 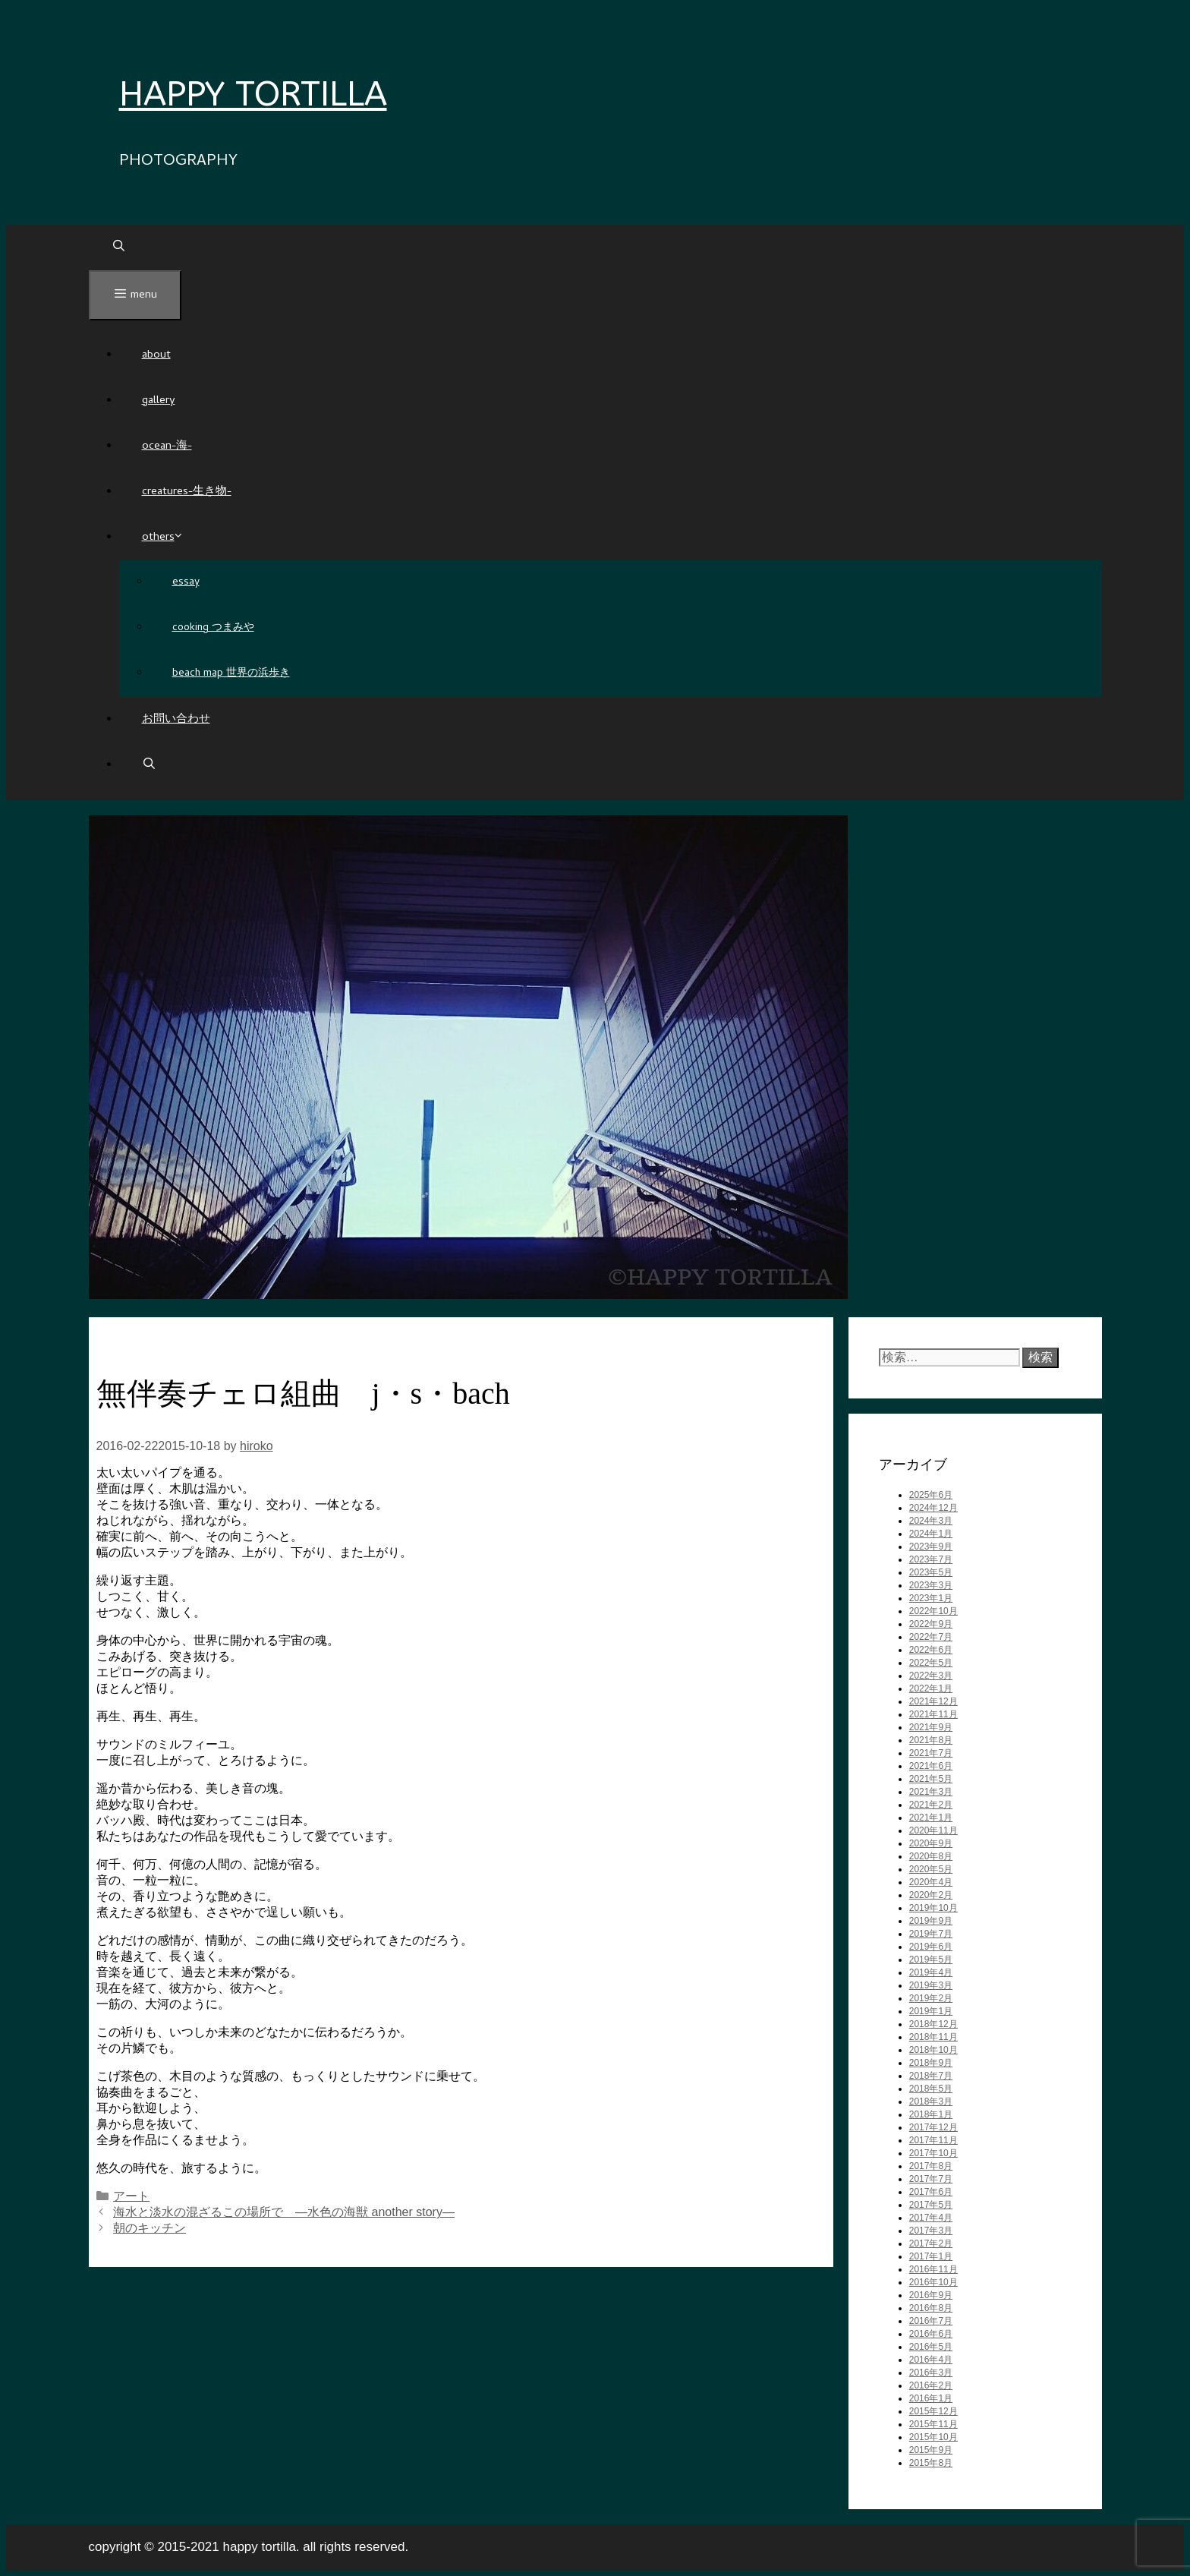 What do you see at coordinates (930, 1662) in the screenshot?
I see `2022年5月` at bounding box center [930, 1662].